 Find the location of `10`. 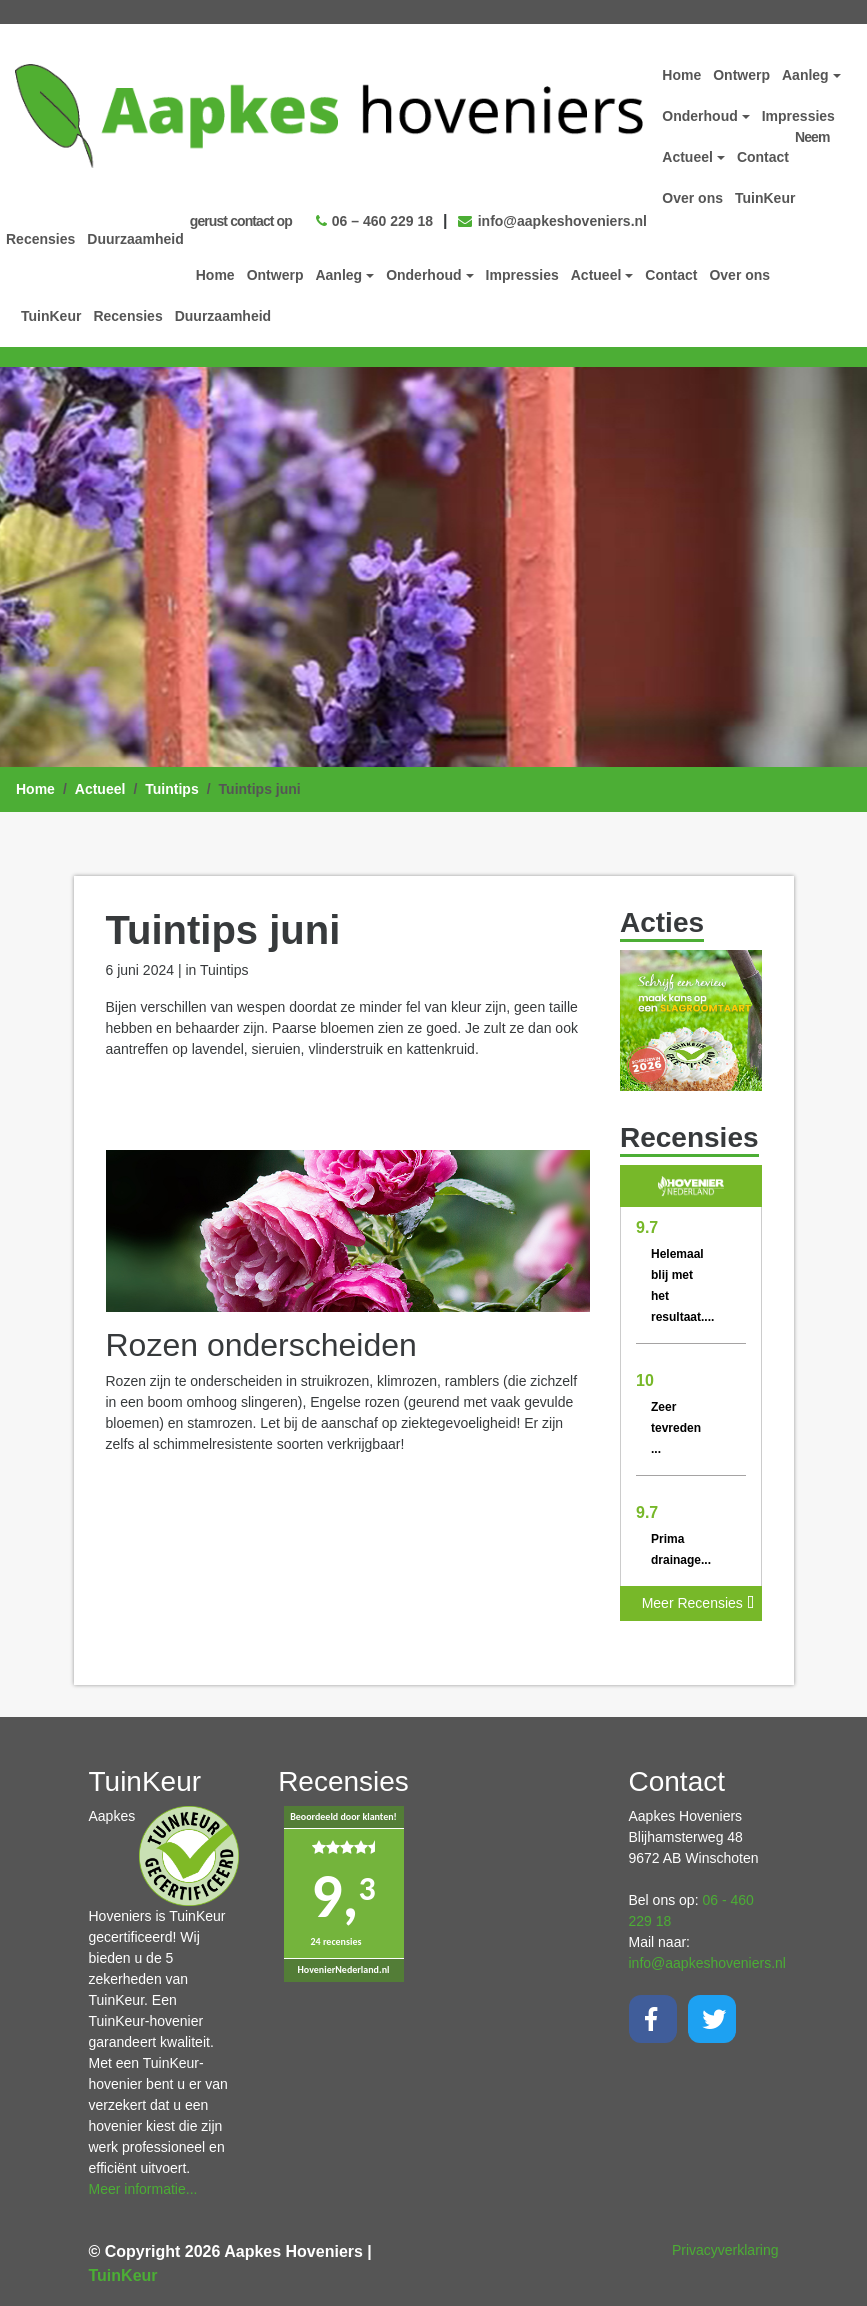

10 is located at coordinates (645, 1376).